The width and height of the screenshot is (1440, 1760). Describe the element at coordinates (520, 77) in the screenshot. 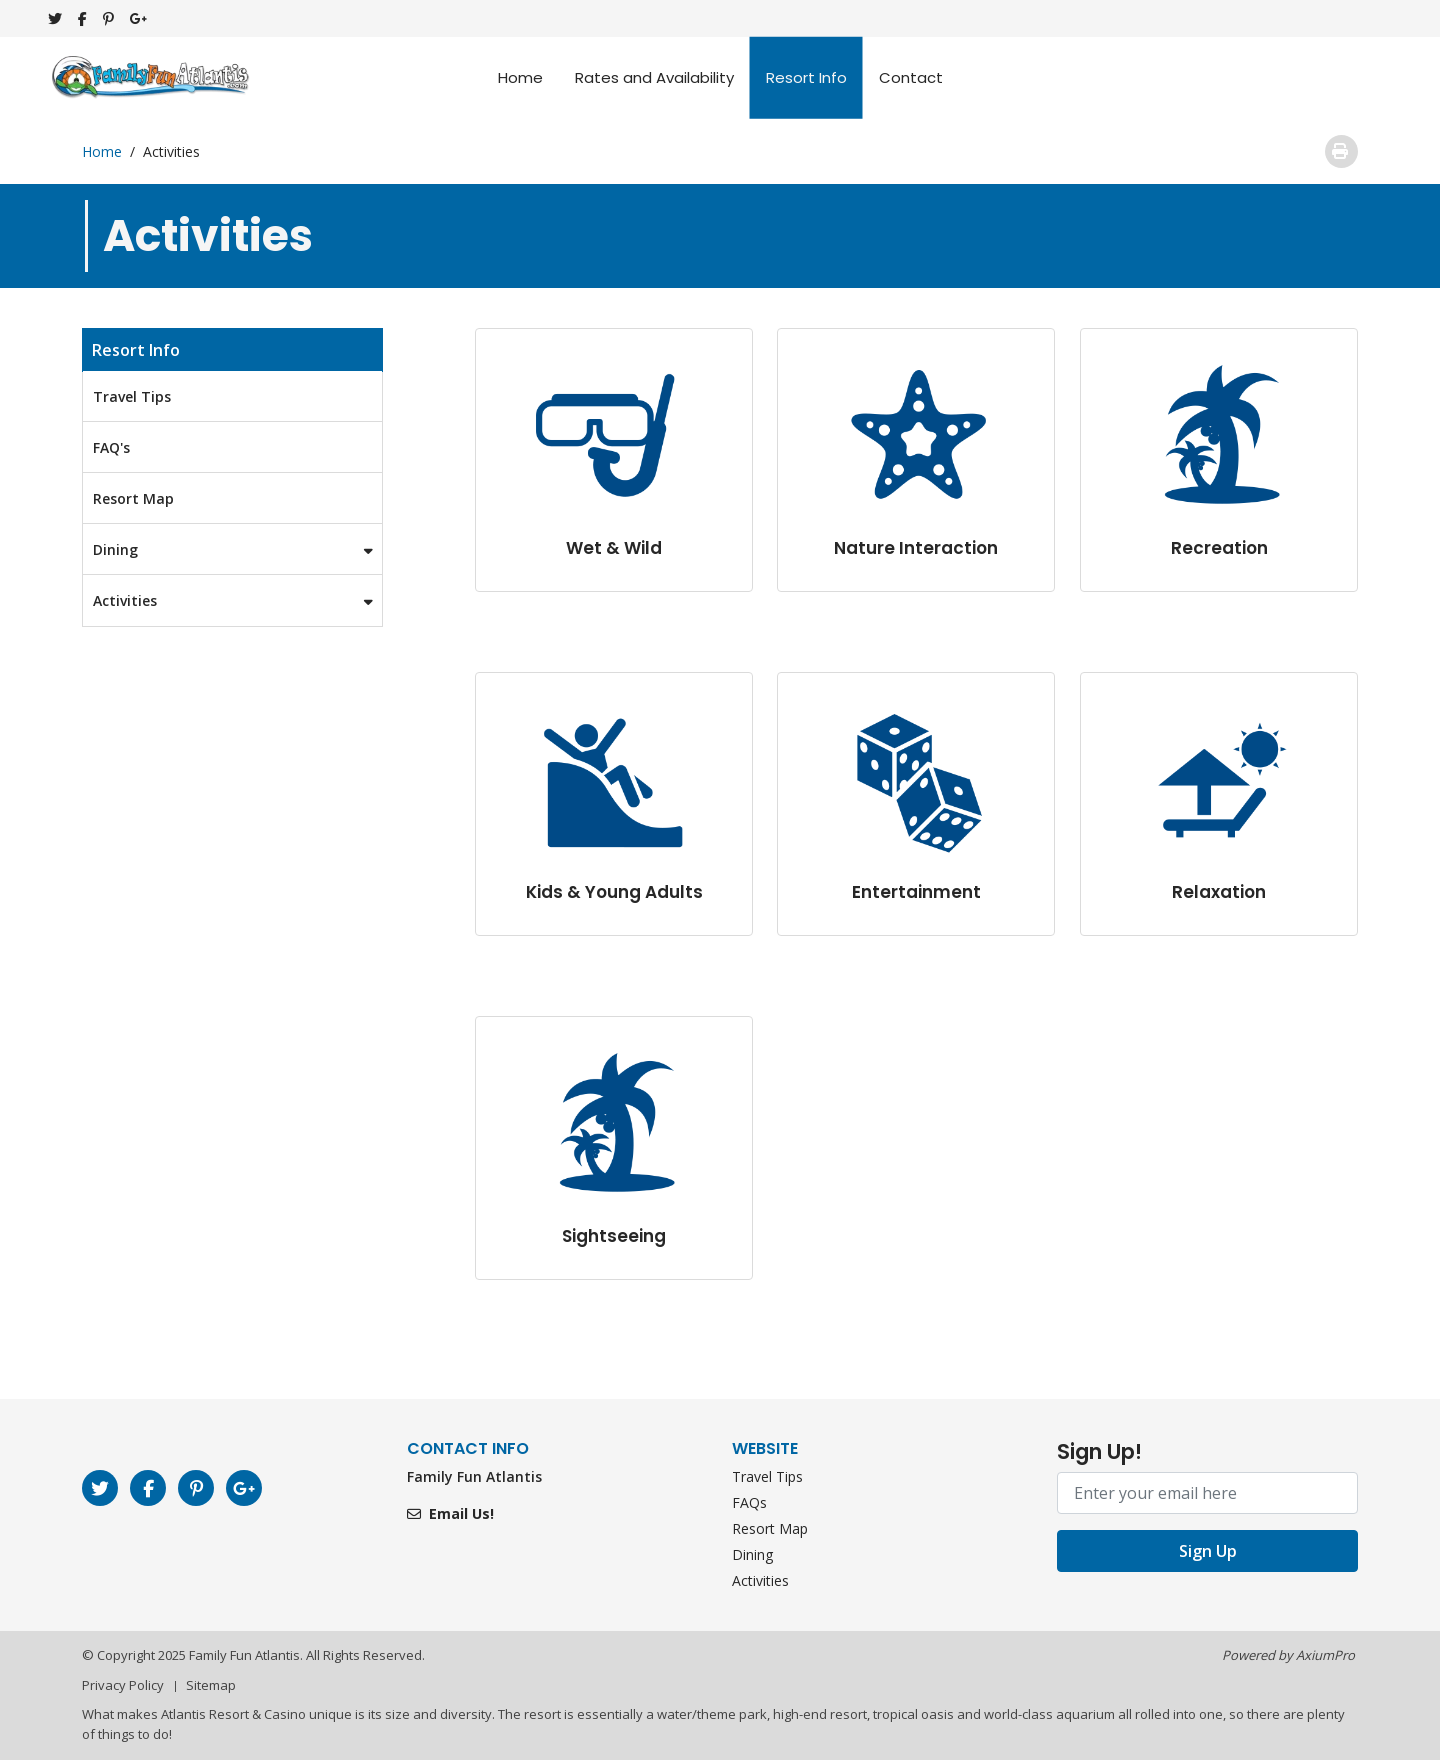

I see `Home` at that location.